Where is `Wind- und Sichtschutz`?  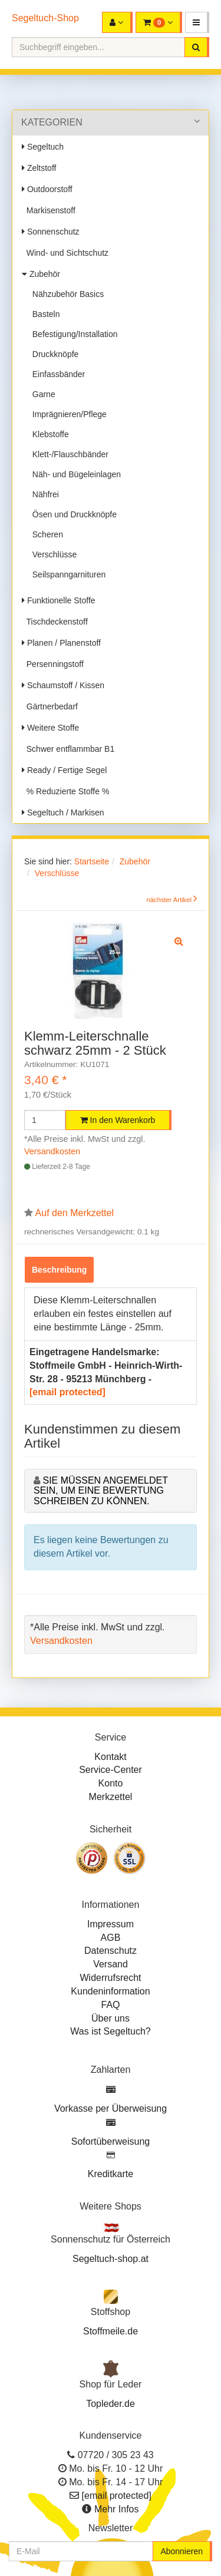
Wind- und Sichtschutz is located at coordinates (65, 252).